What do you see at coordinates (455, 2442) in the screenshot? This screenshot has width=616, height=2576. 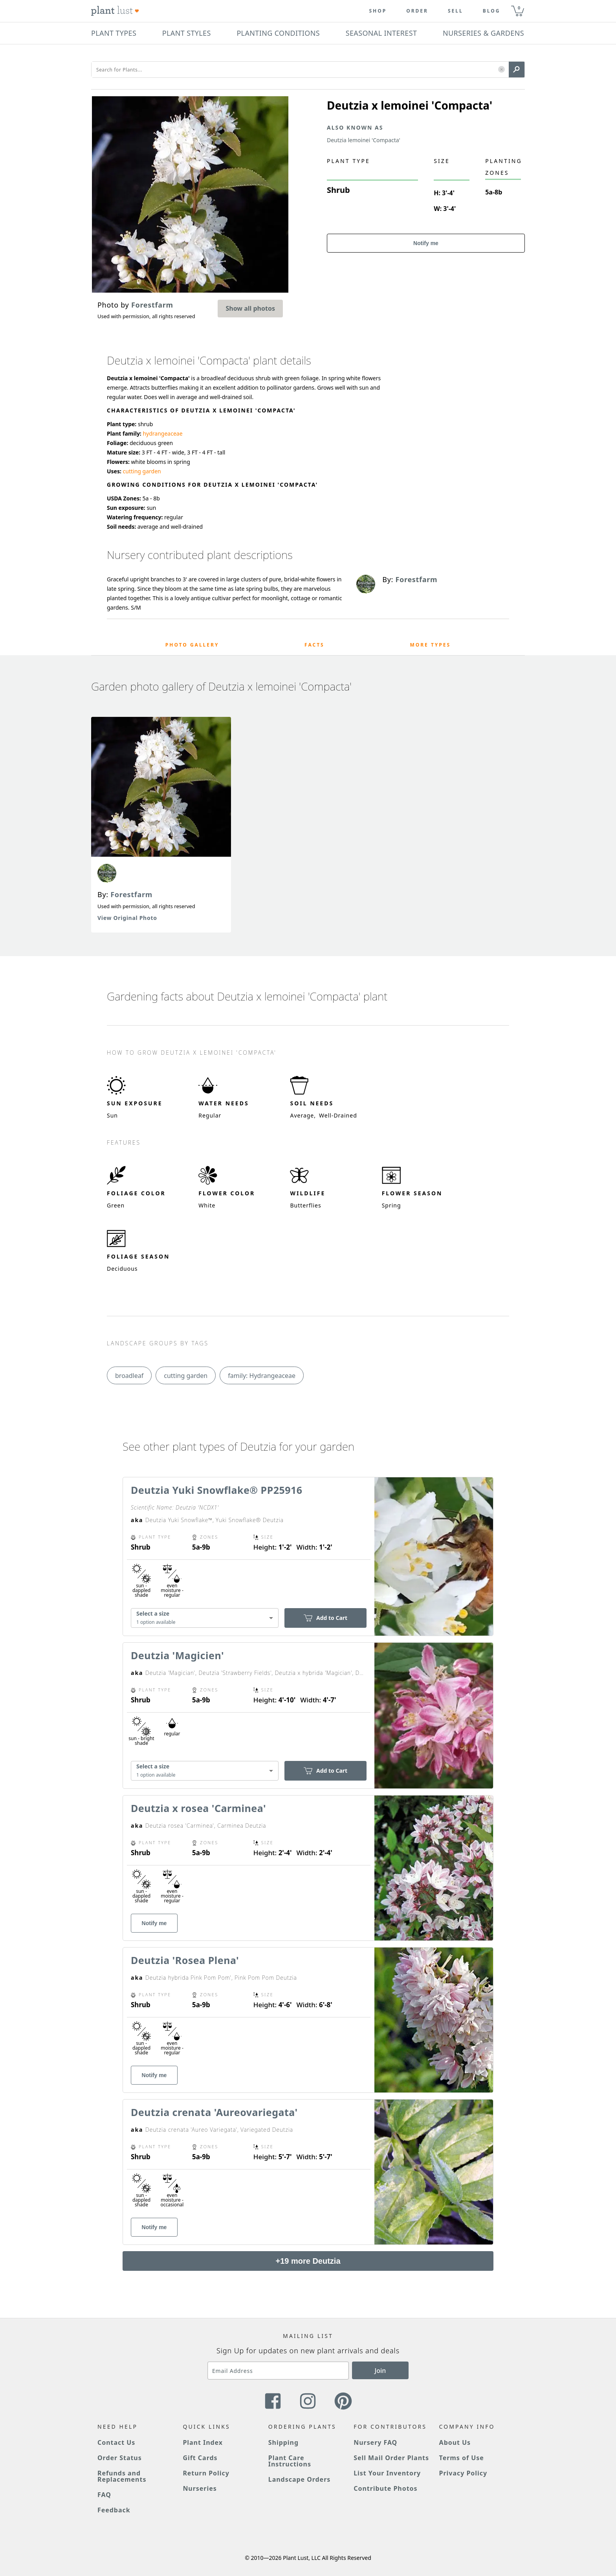 I see `About Us` at bounding box center [455, 2442].